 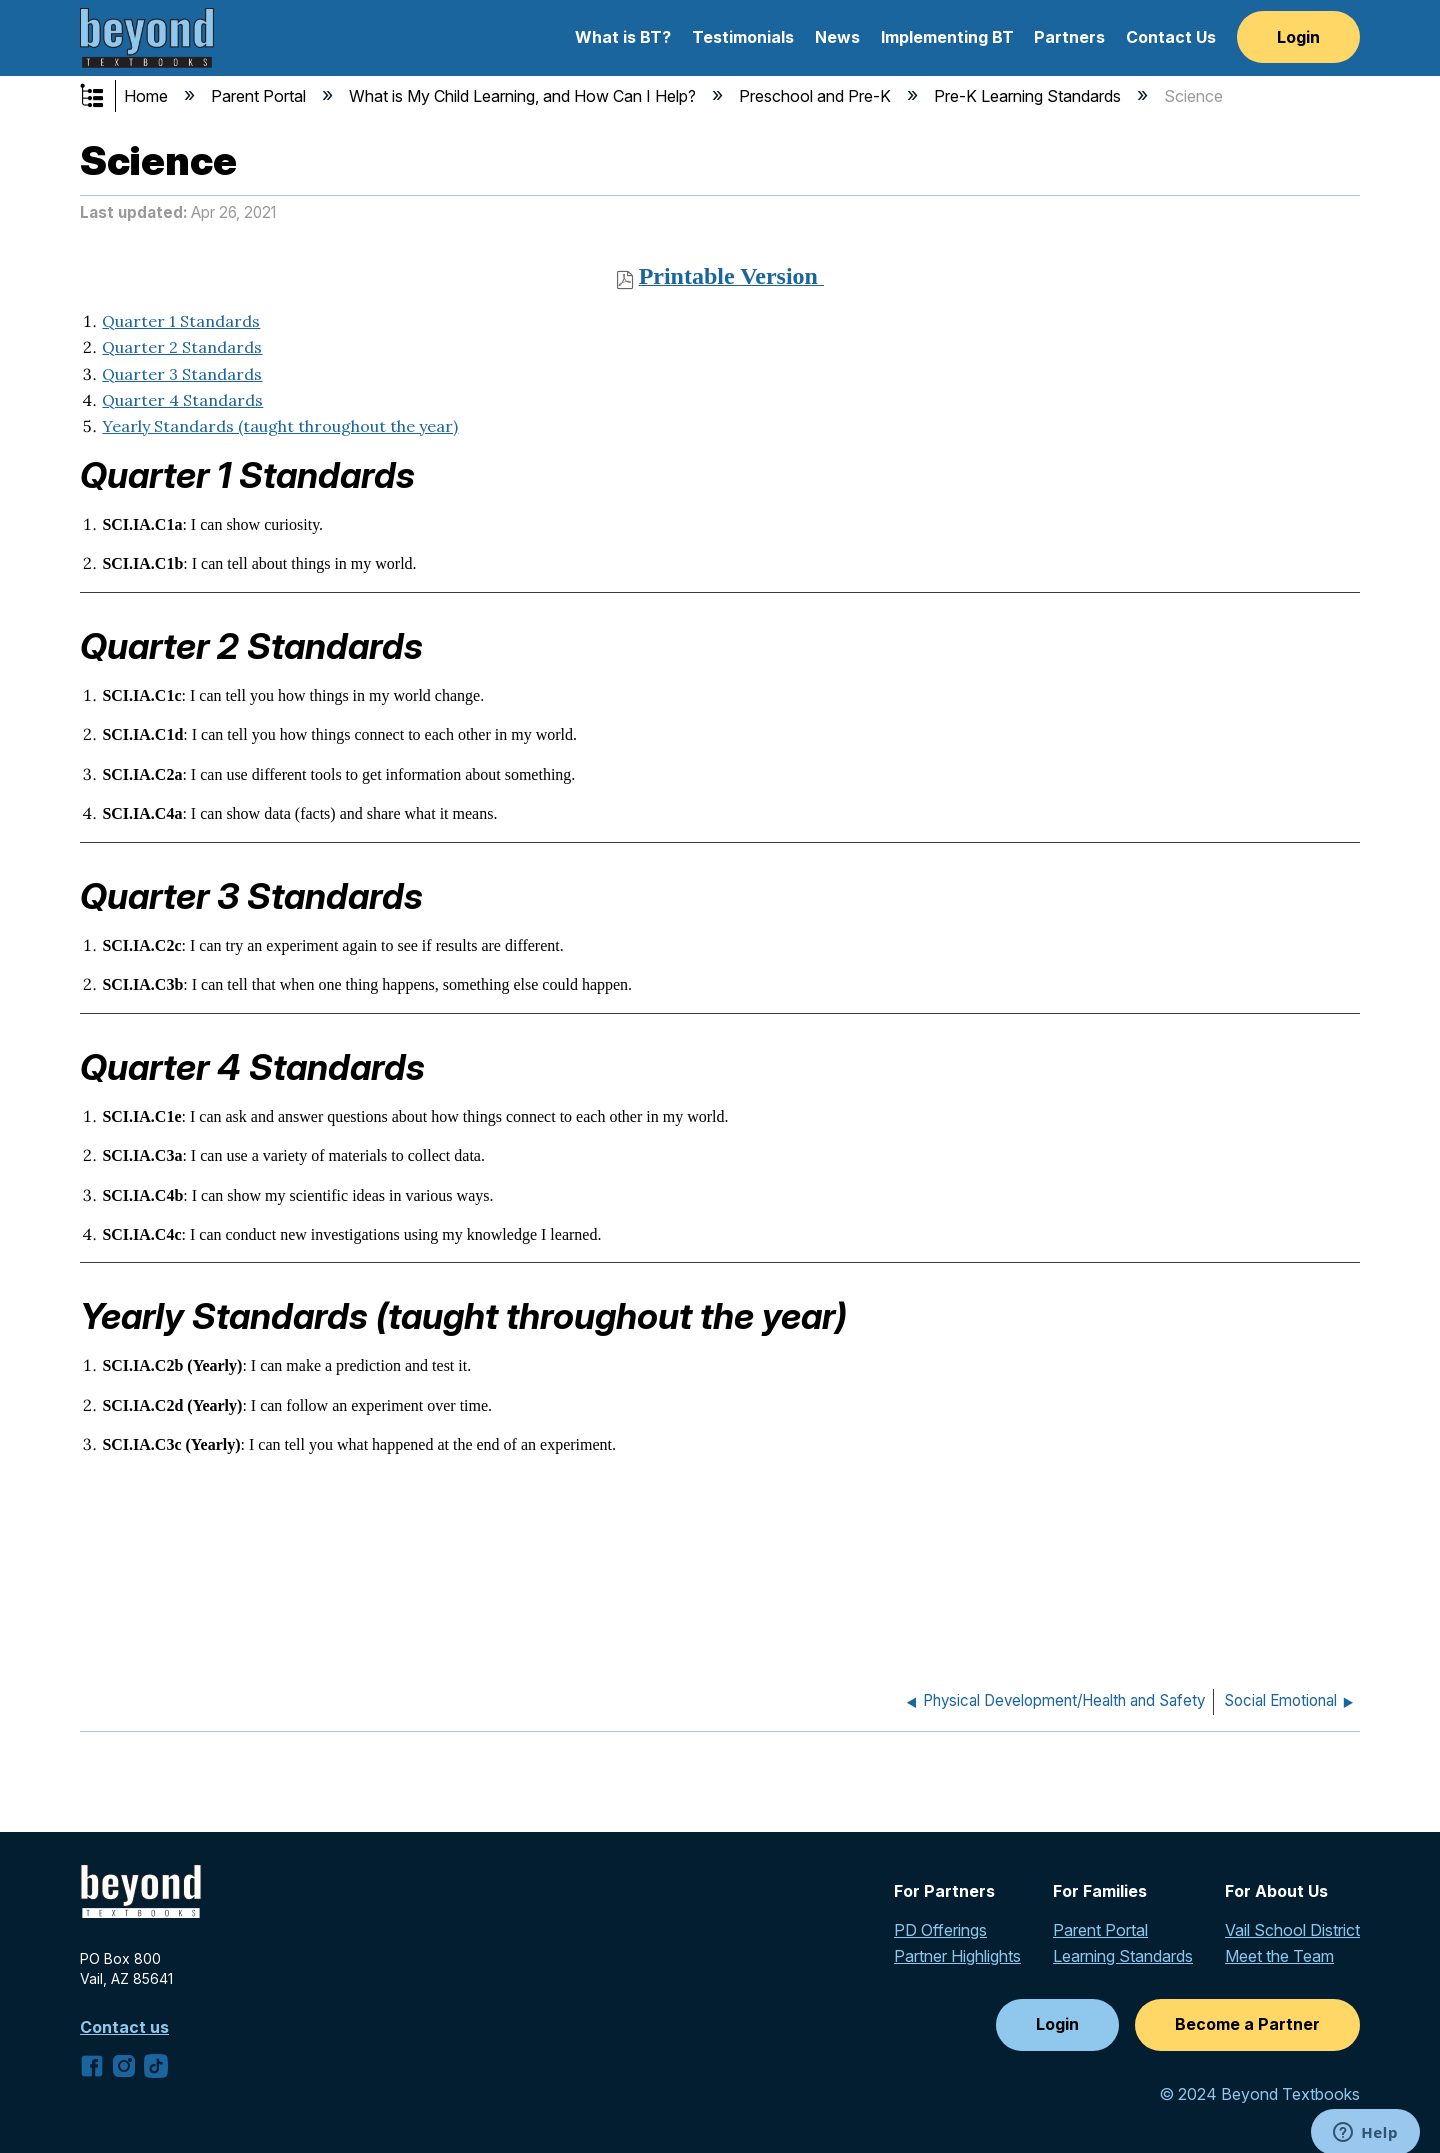 I want to click on Preschool and Pre-K, so click(x=817, y=96).